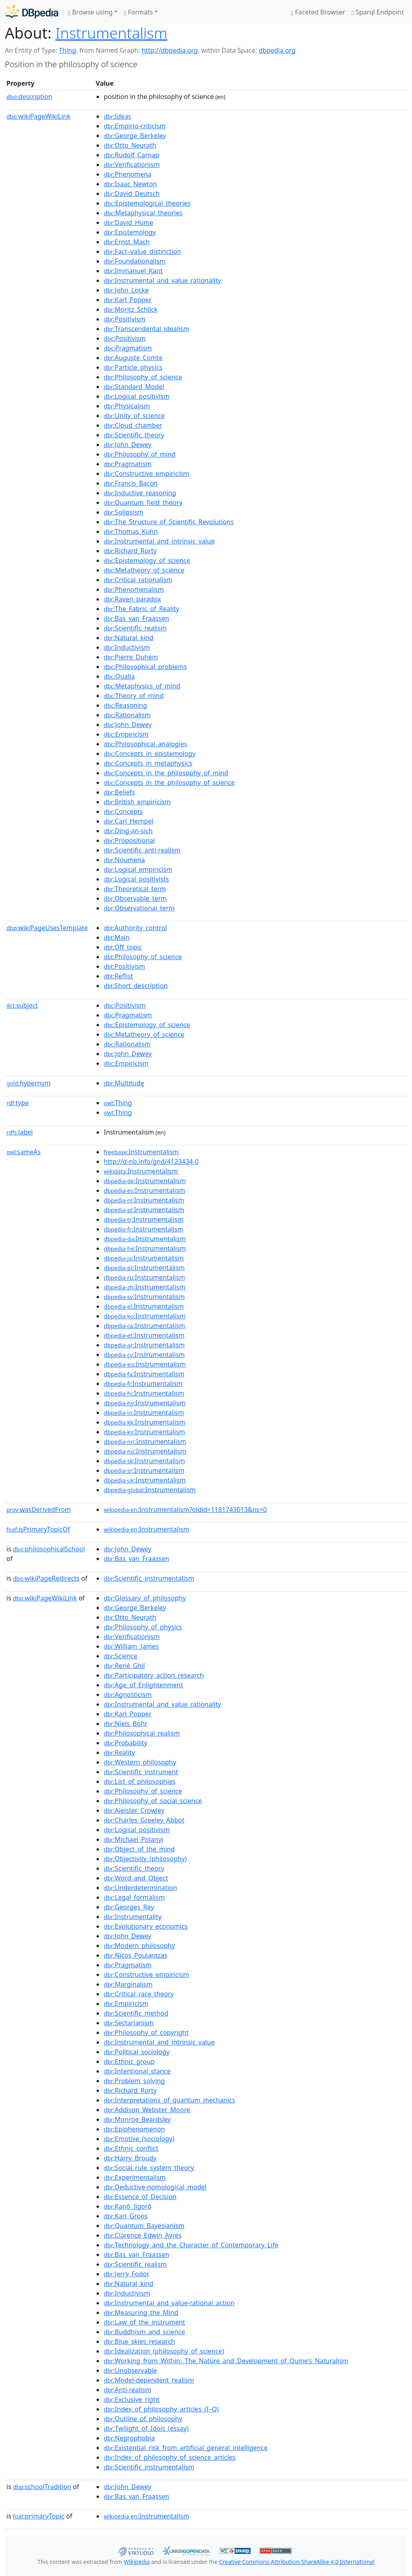 The width and height of the screenshot is (412, 2576). Describe the element at coordinates (136, 2051) in the screenshot. I see `:Political_sociology` at that location.